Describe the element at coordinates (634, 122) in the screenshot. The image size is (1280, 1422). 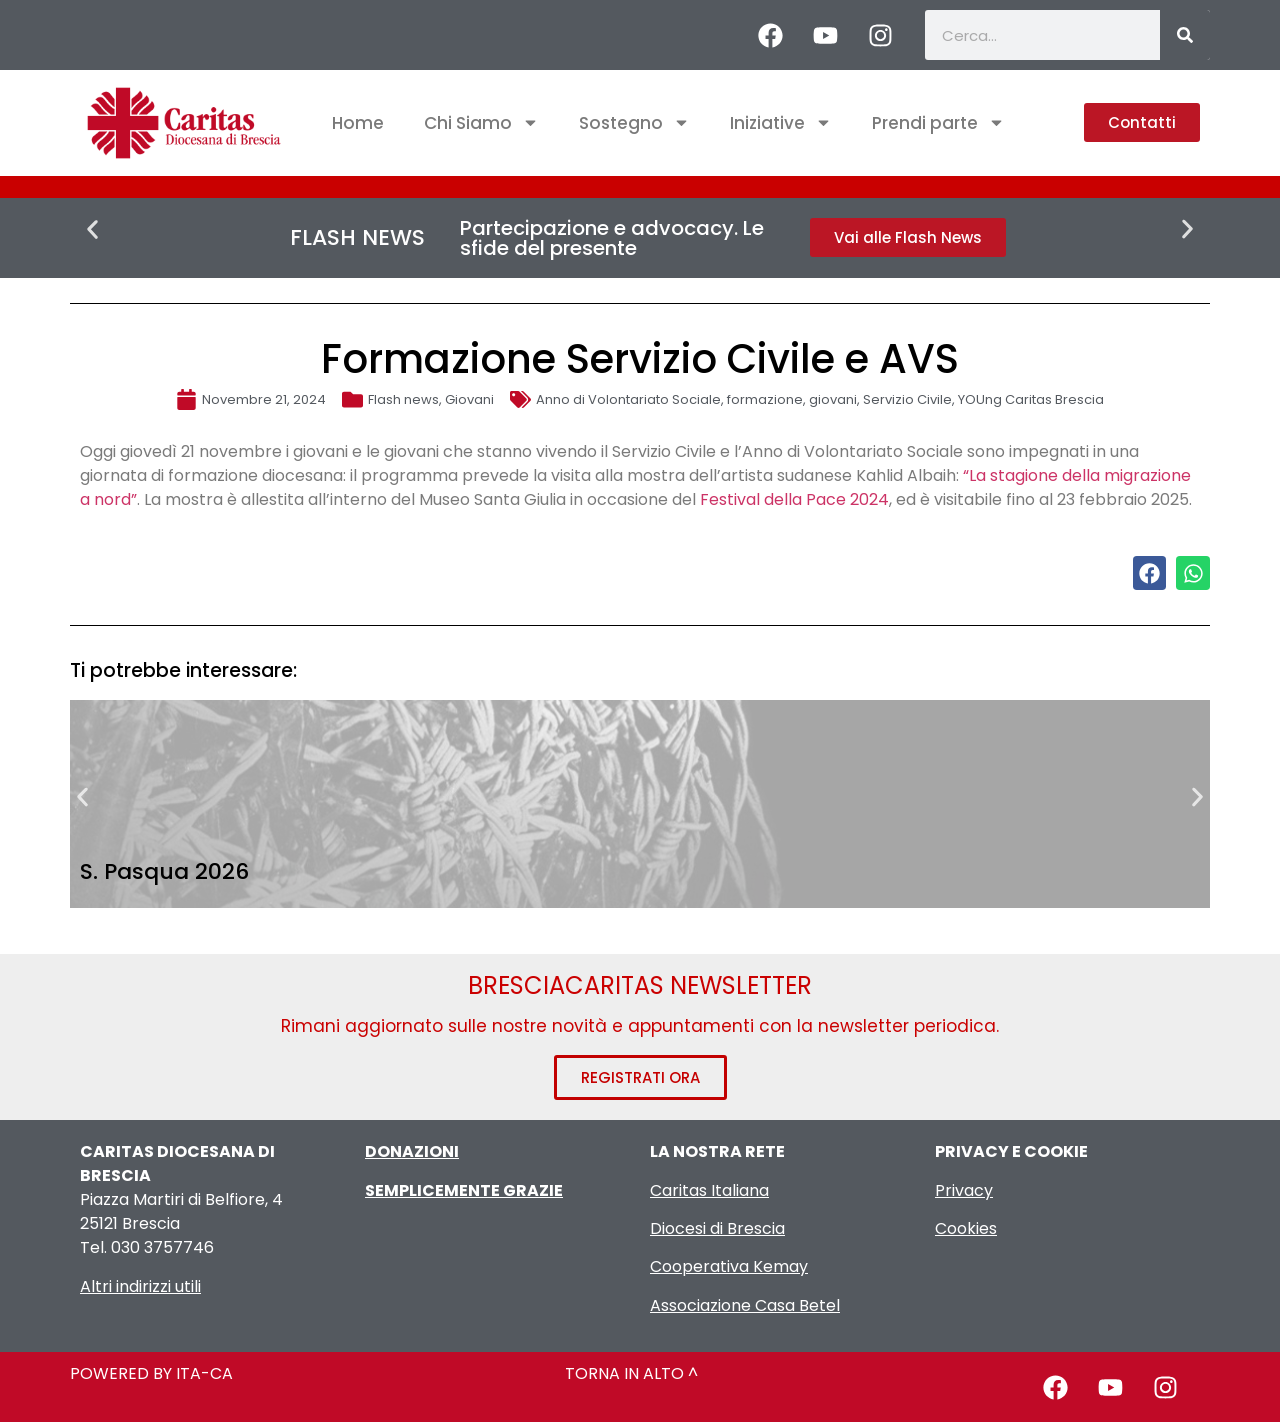
I see `Sostegno` at that location.